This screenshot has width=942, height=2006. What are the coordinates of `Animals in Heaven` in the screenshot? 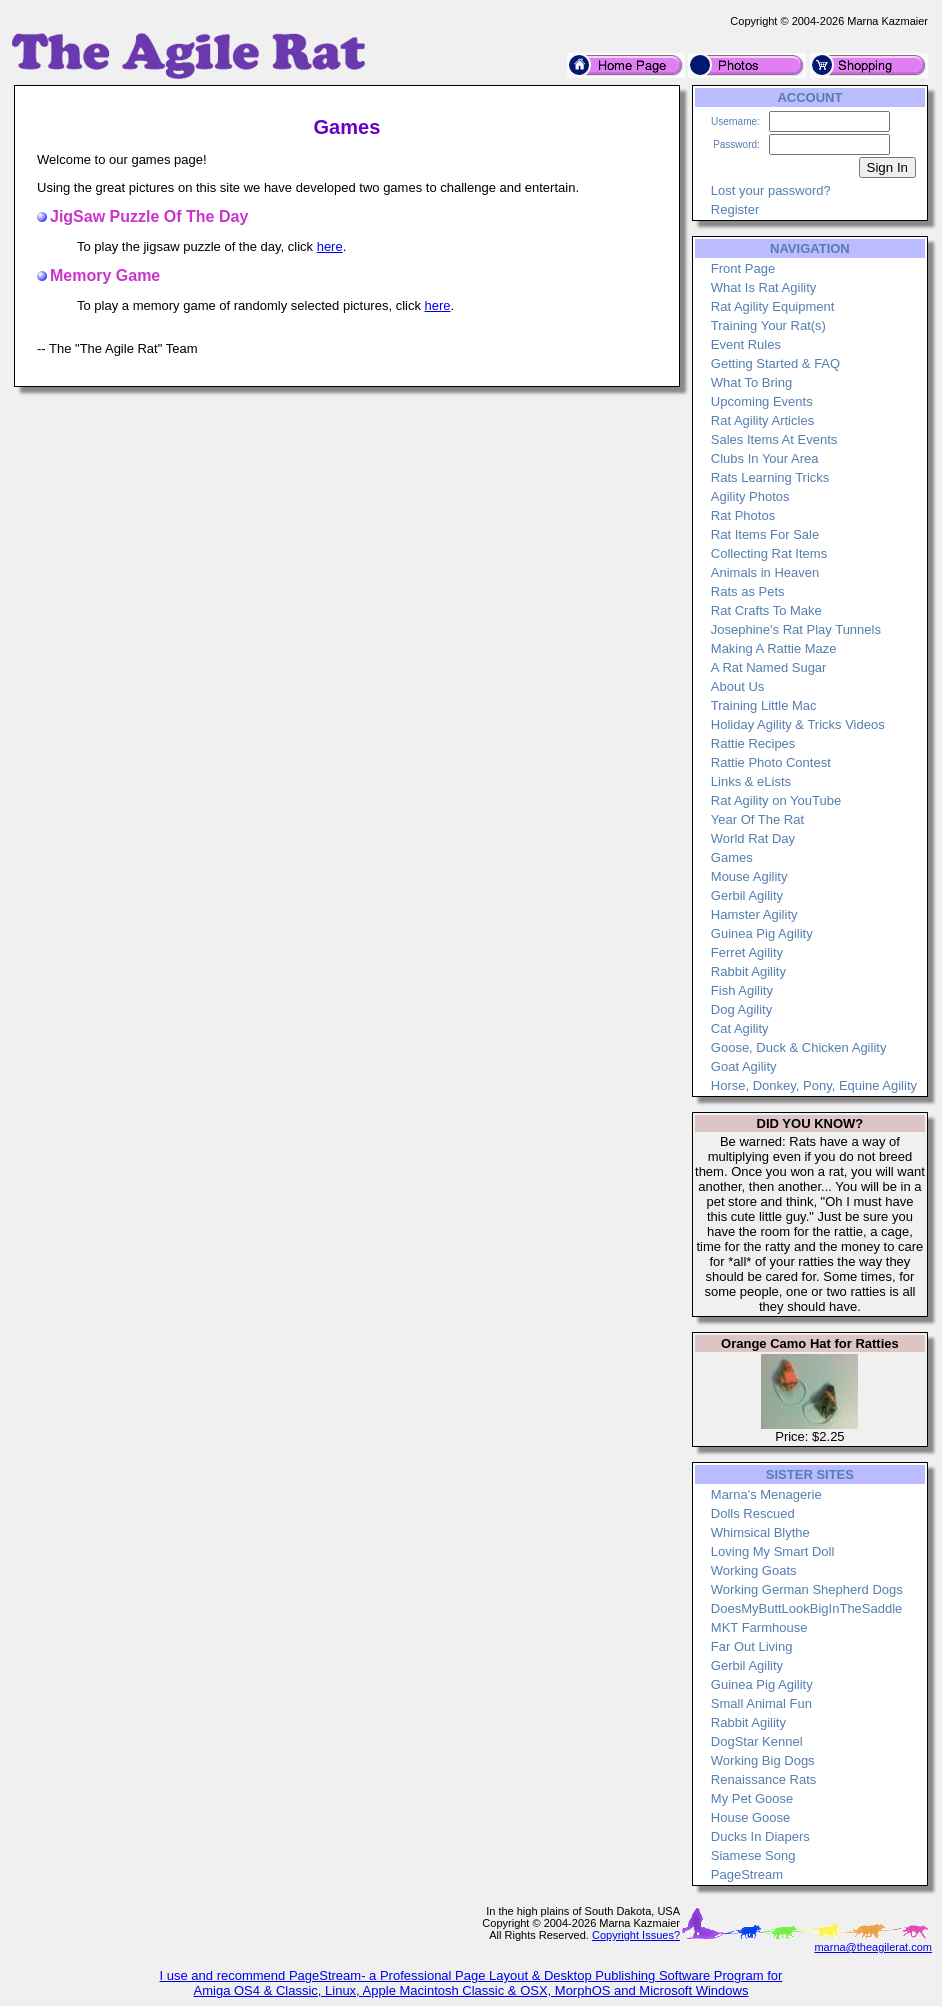 It's located at (765, 572).